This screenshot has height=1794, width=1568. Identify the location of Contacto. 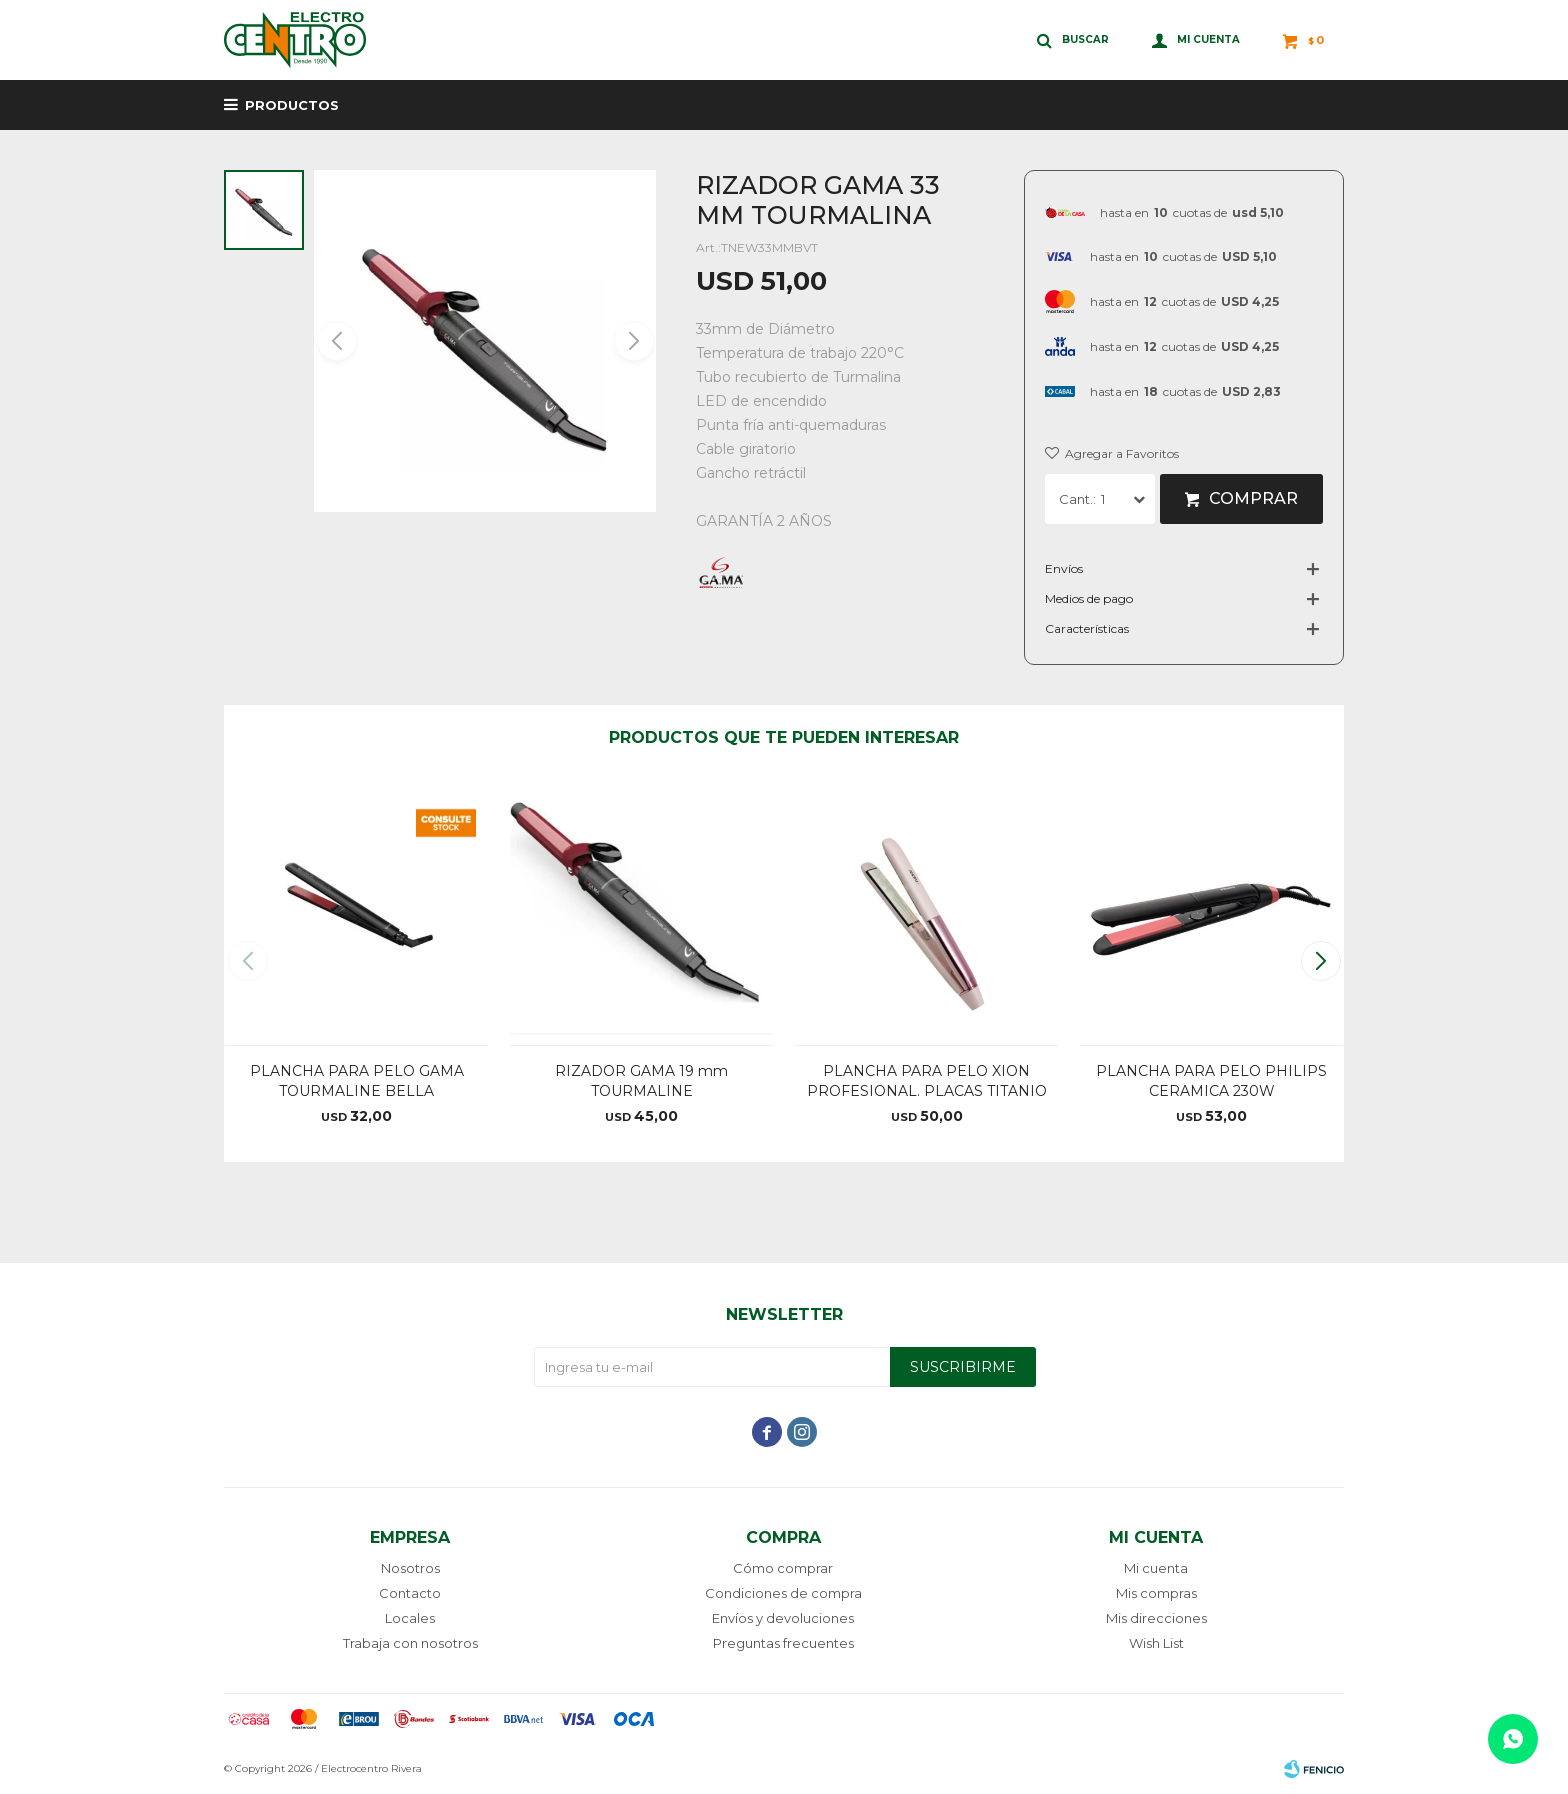
(410, 1593).